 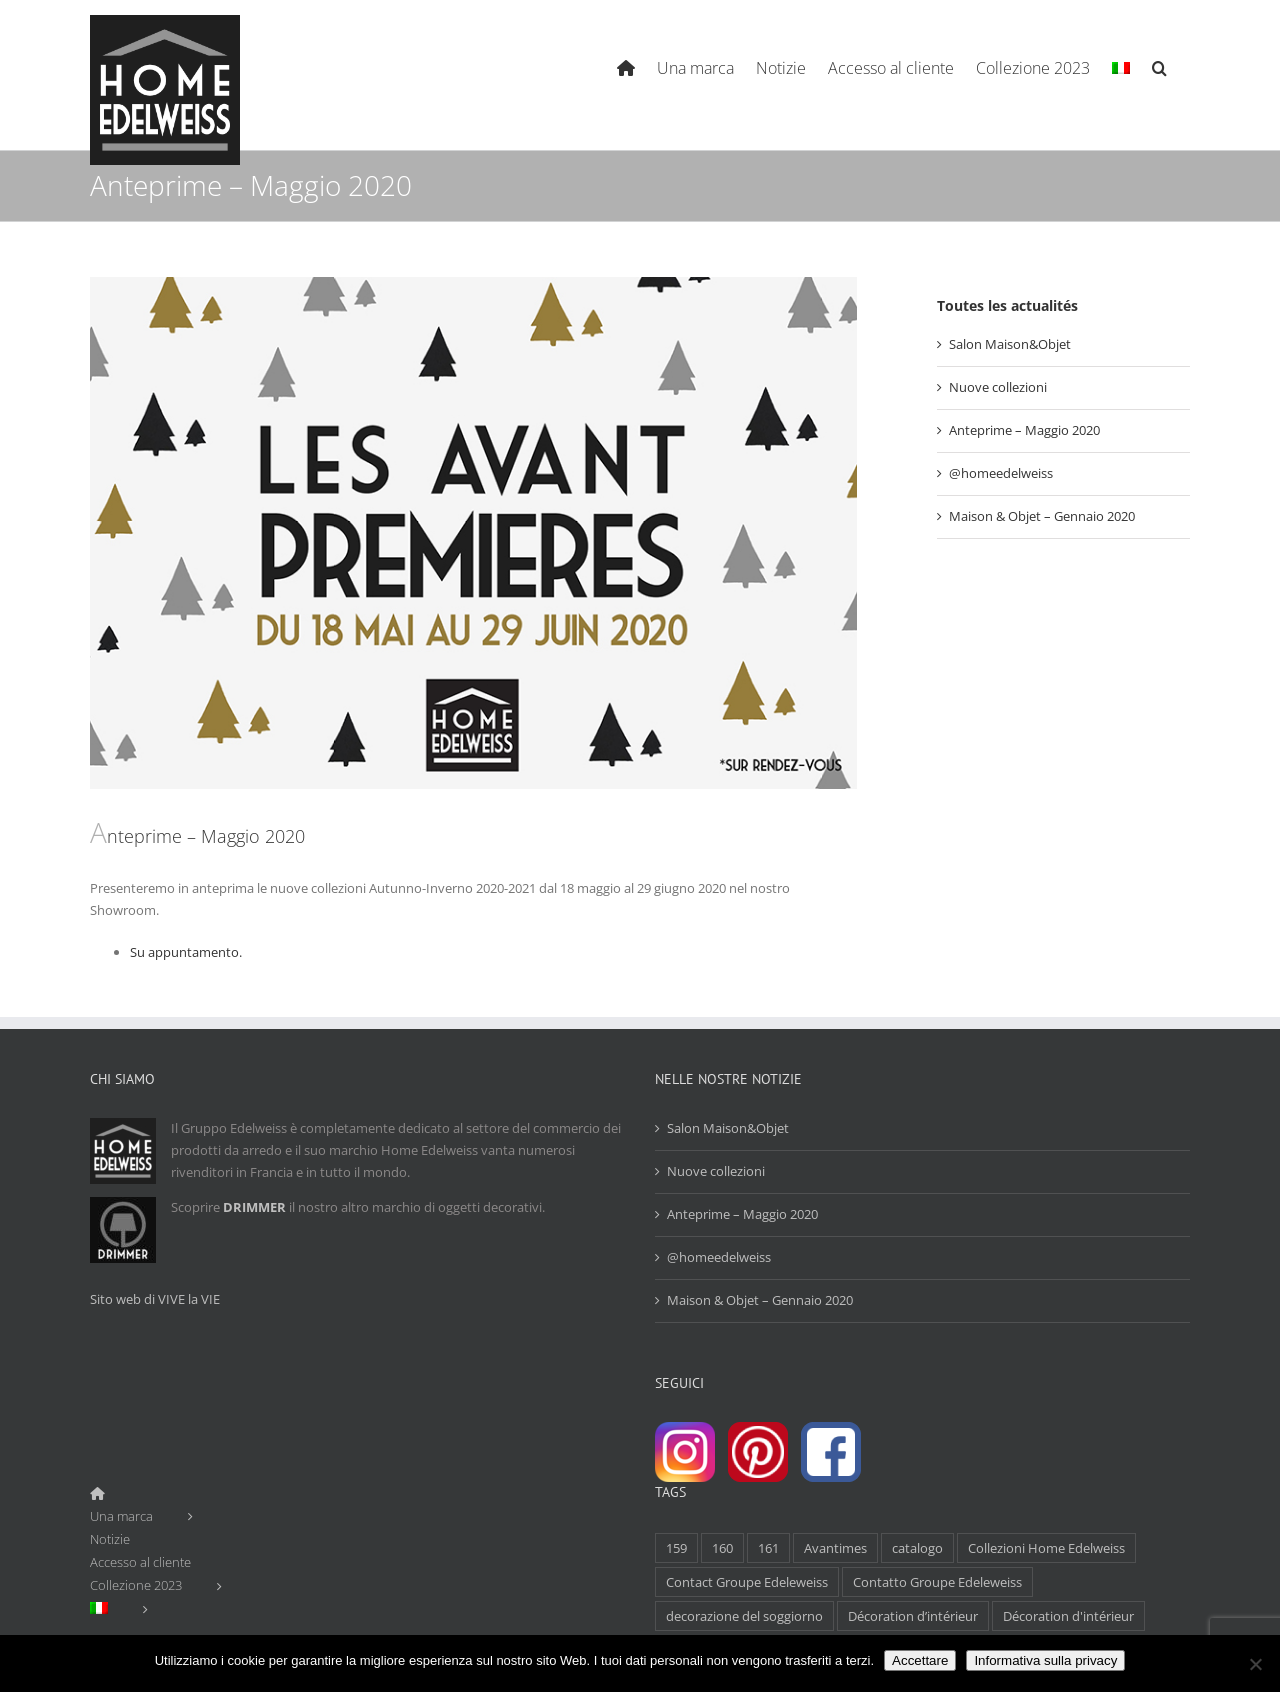 I want to click on Accettare, so click(x=920, y=1660).